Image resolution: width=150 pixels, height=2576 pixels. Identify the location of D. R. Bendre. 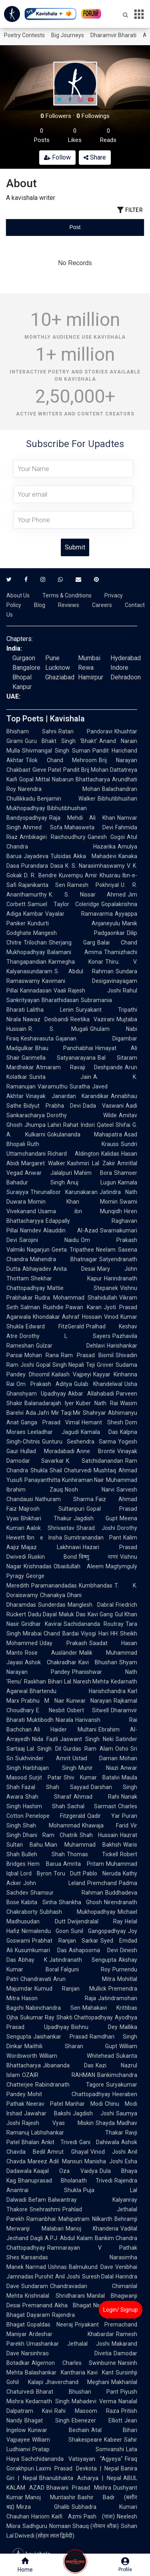
(40, 875).